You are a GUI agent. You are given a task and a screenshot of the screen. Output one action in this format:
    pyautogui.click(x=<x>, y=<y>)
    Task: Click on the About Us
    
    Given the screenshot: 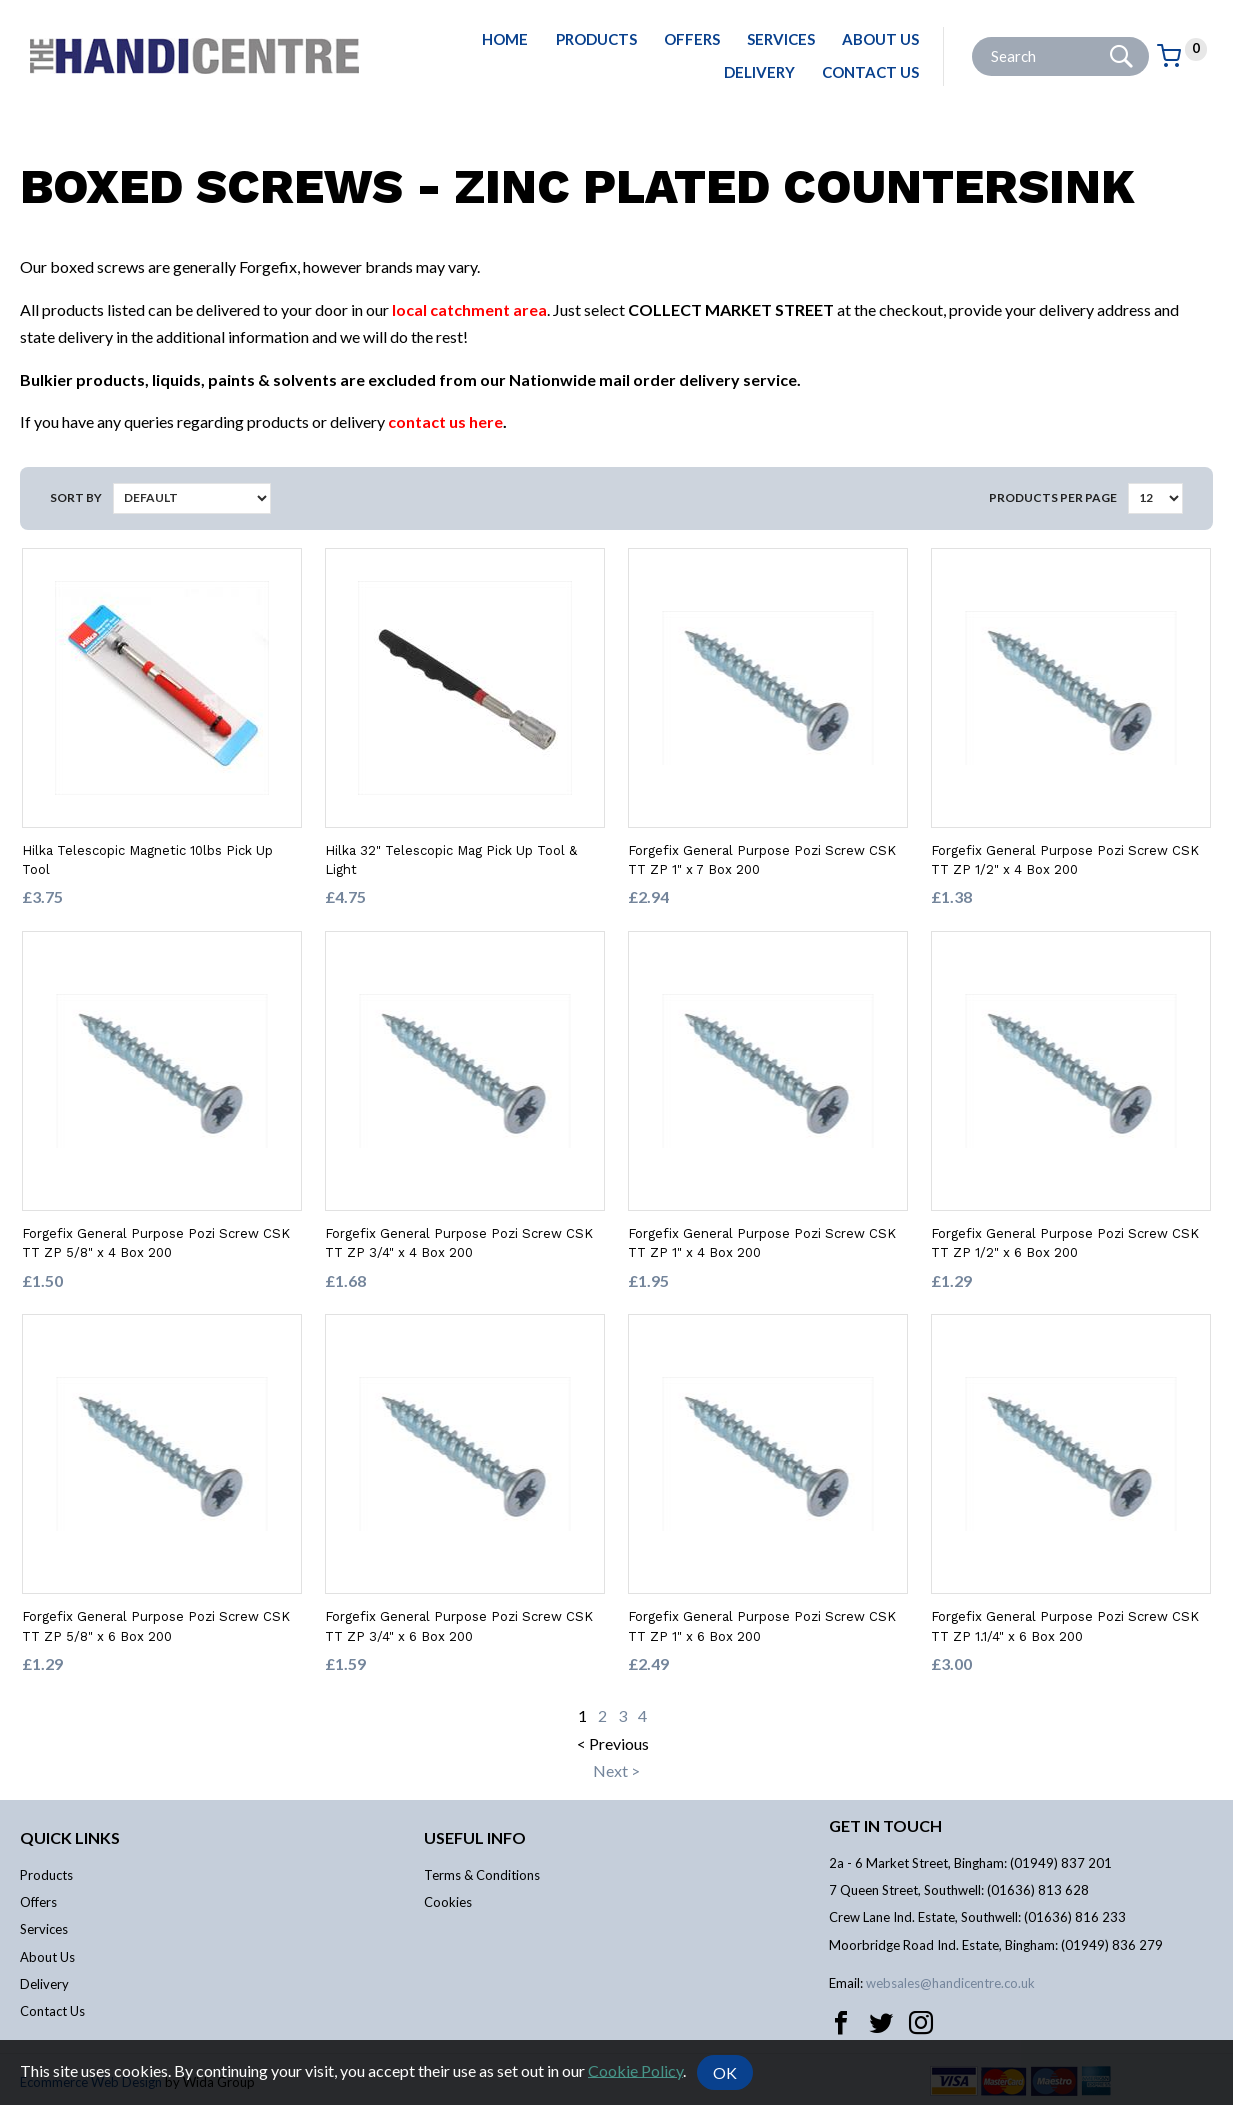 What is the action you would take?
    pyautogui.click(x=880, y=39)
    